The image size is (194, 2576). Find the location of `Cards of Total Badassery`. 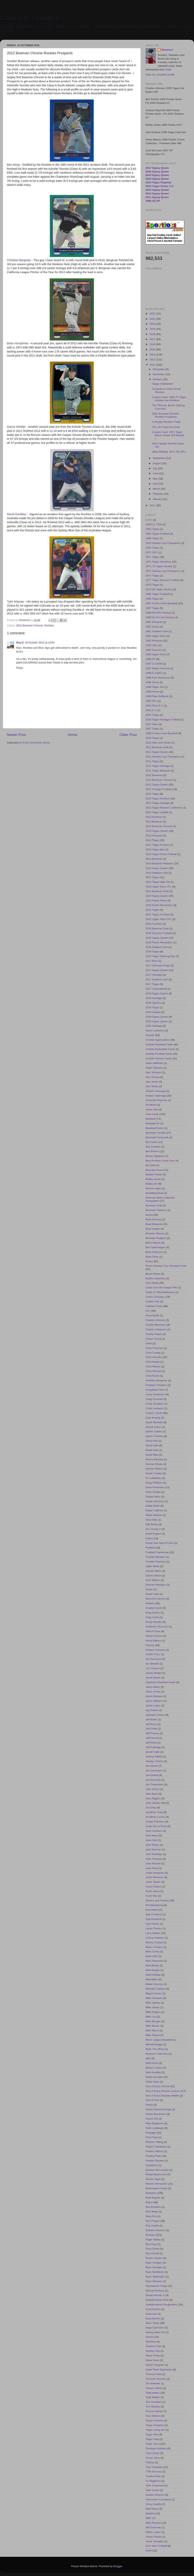

Cards of Total Badassery is located at coordinates (160, 1292).